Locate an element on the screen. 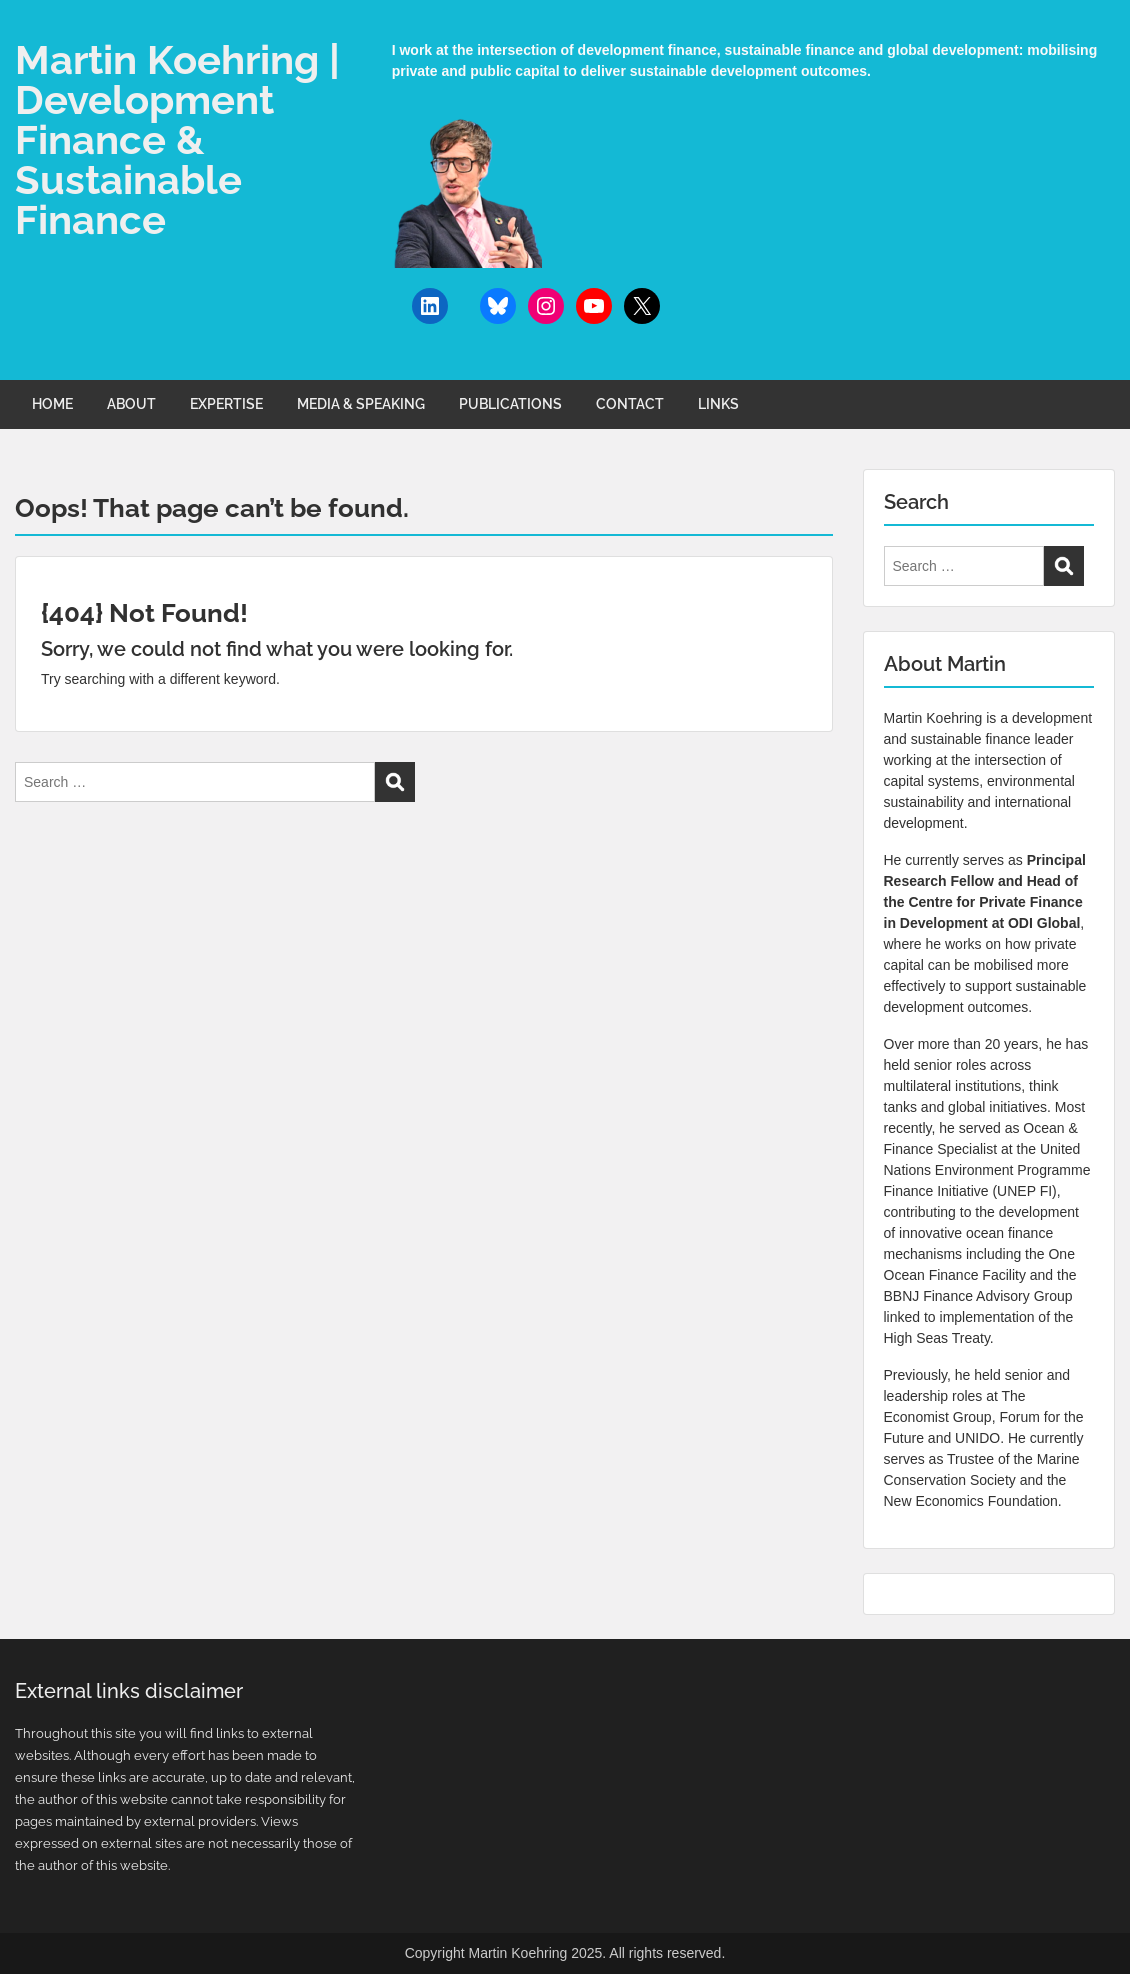 The width and height of the screenshot is (1130, 1974). LINKS is located at coordinates (718, 404).